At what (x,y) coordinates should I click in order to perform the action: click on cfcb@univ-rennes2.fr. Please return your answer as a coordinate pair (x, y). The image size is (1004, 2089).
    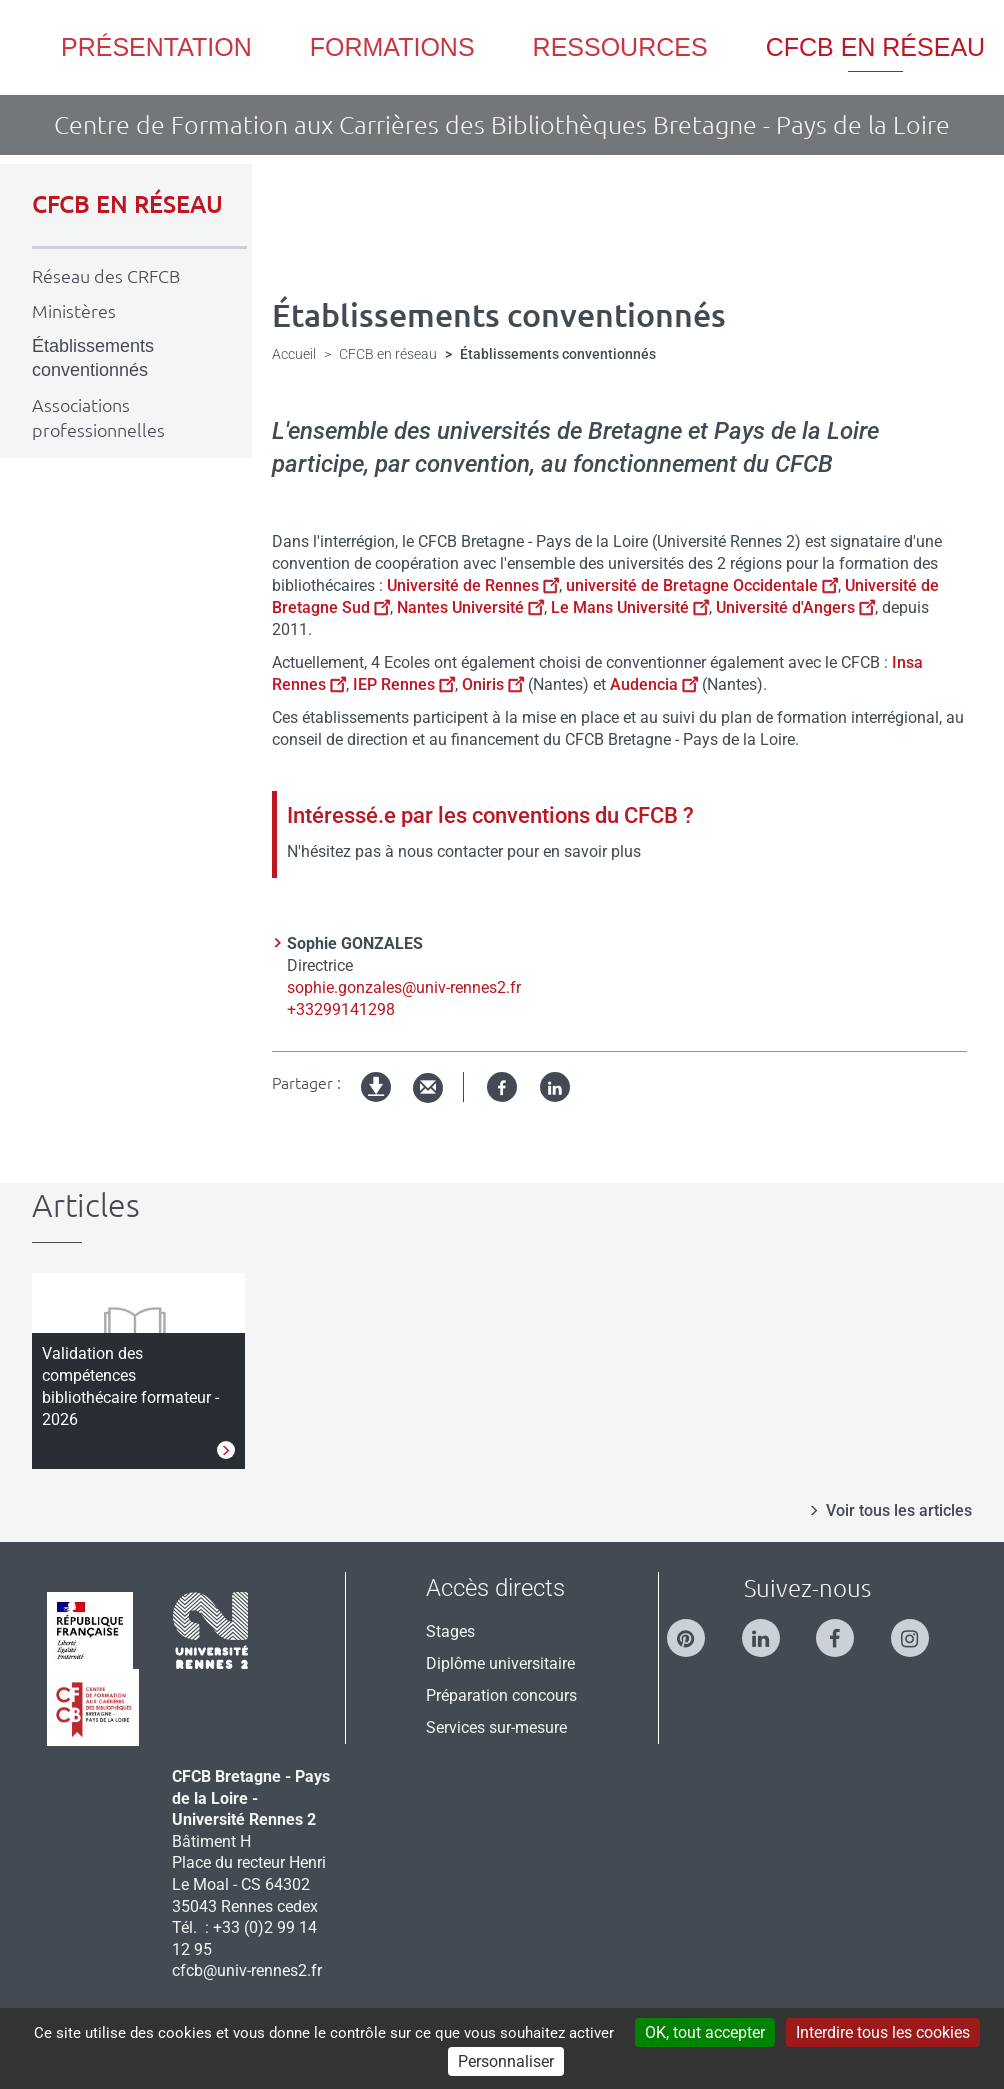
    Looking at the image, I should click on (247, 1970).